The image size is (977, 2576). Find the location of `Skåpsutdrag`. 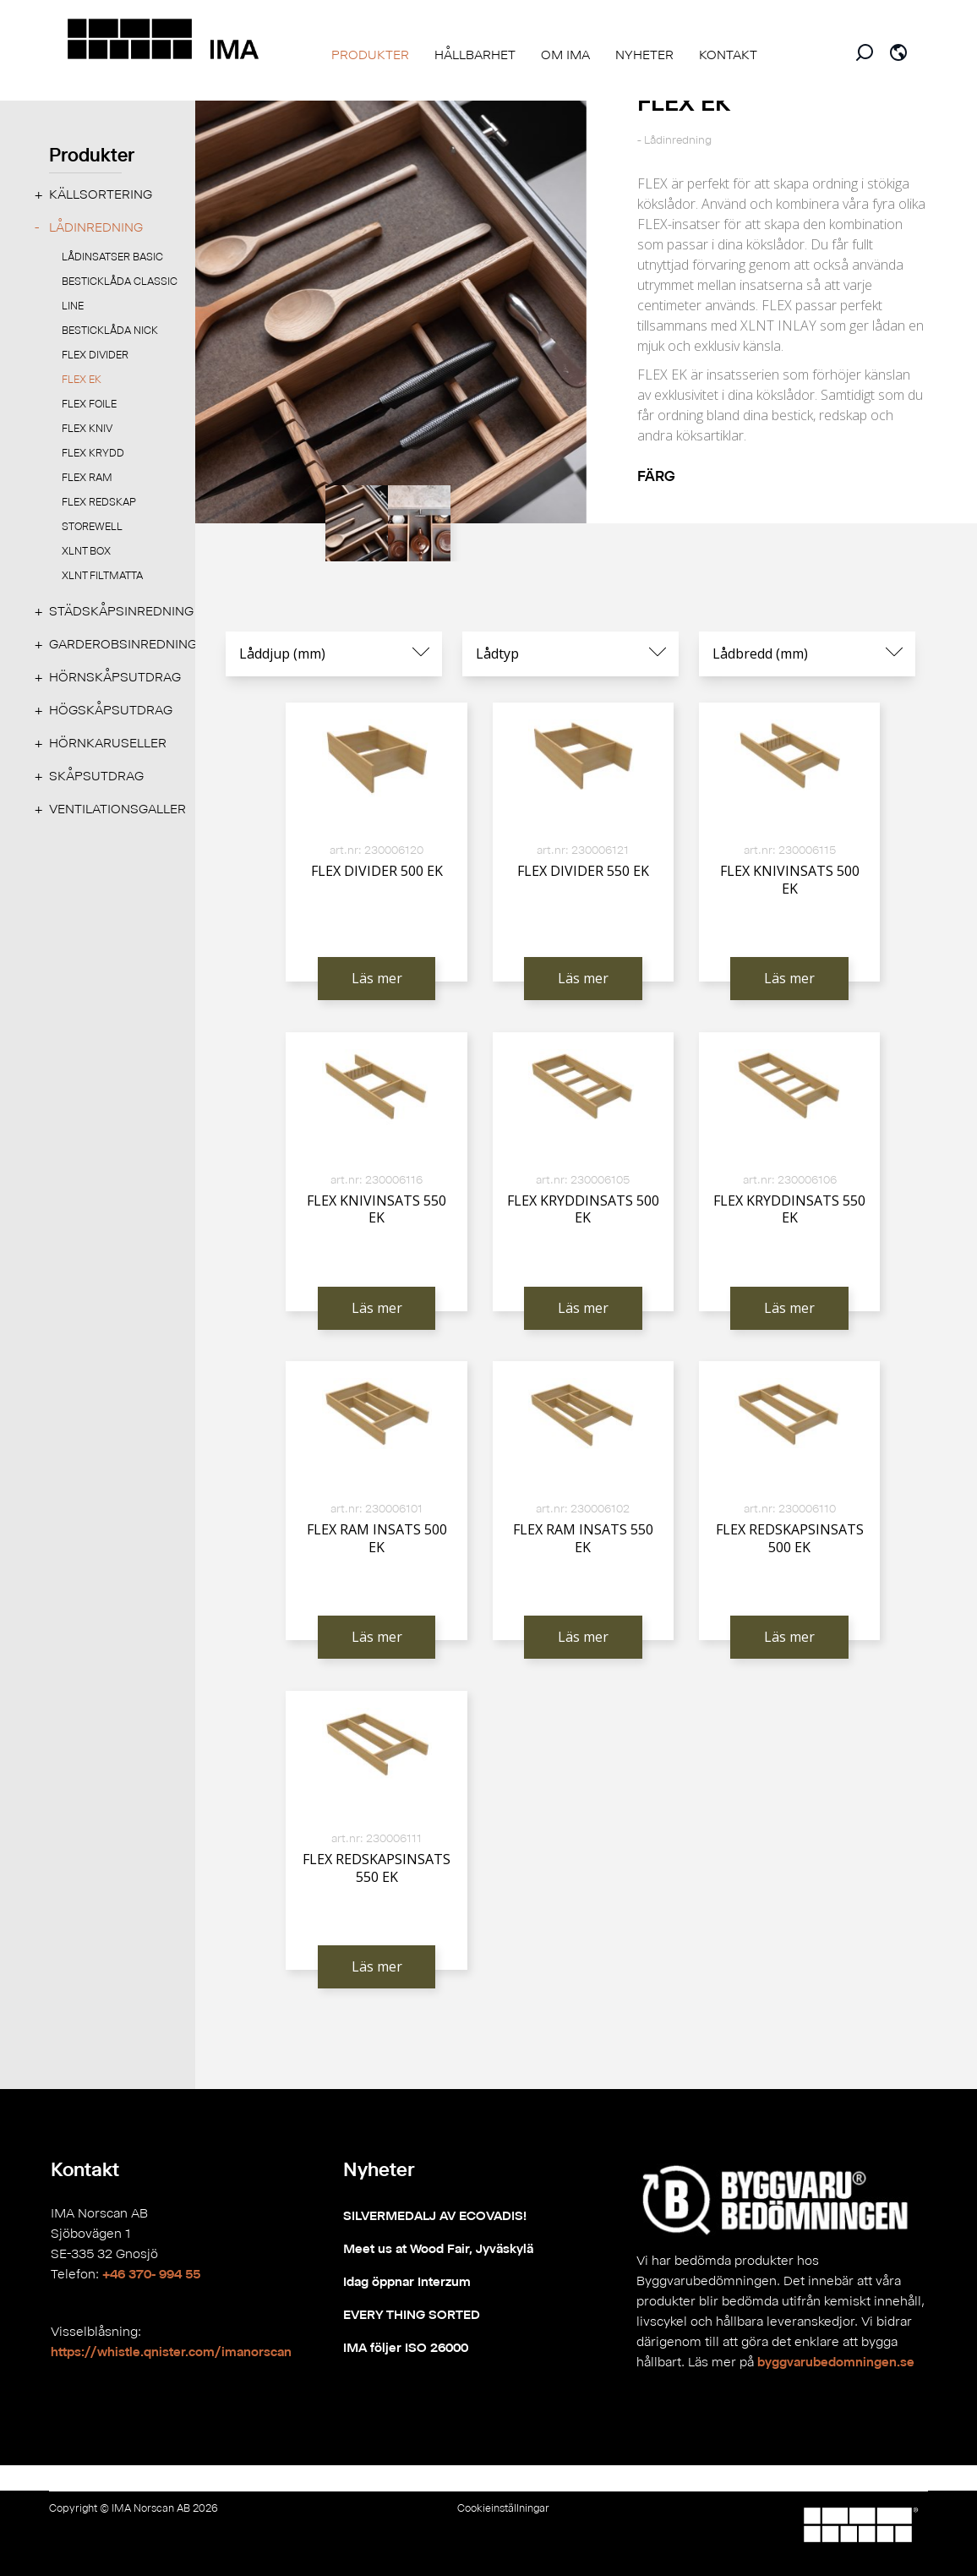

Skåpsutdrag is located at coordinates (96, 776).